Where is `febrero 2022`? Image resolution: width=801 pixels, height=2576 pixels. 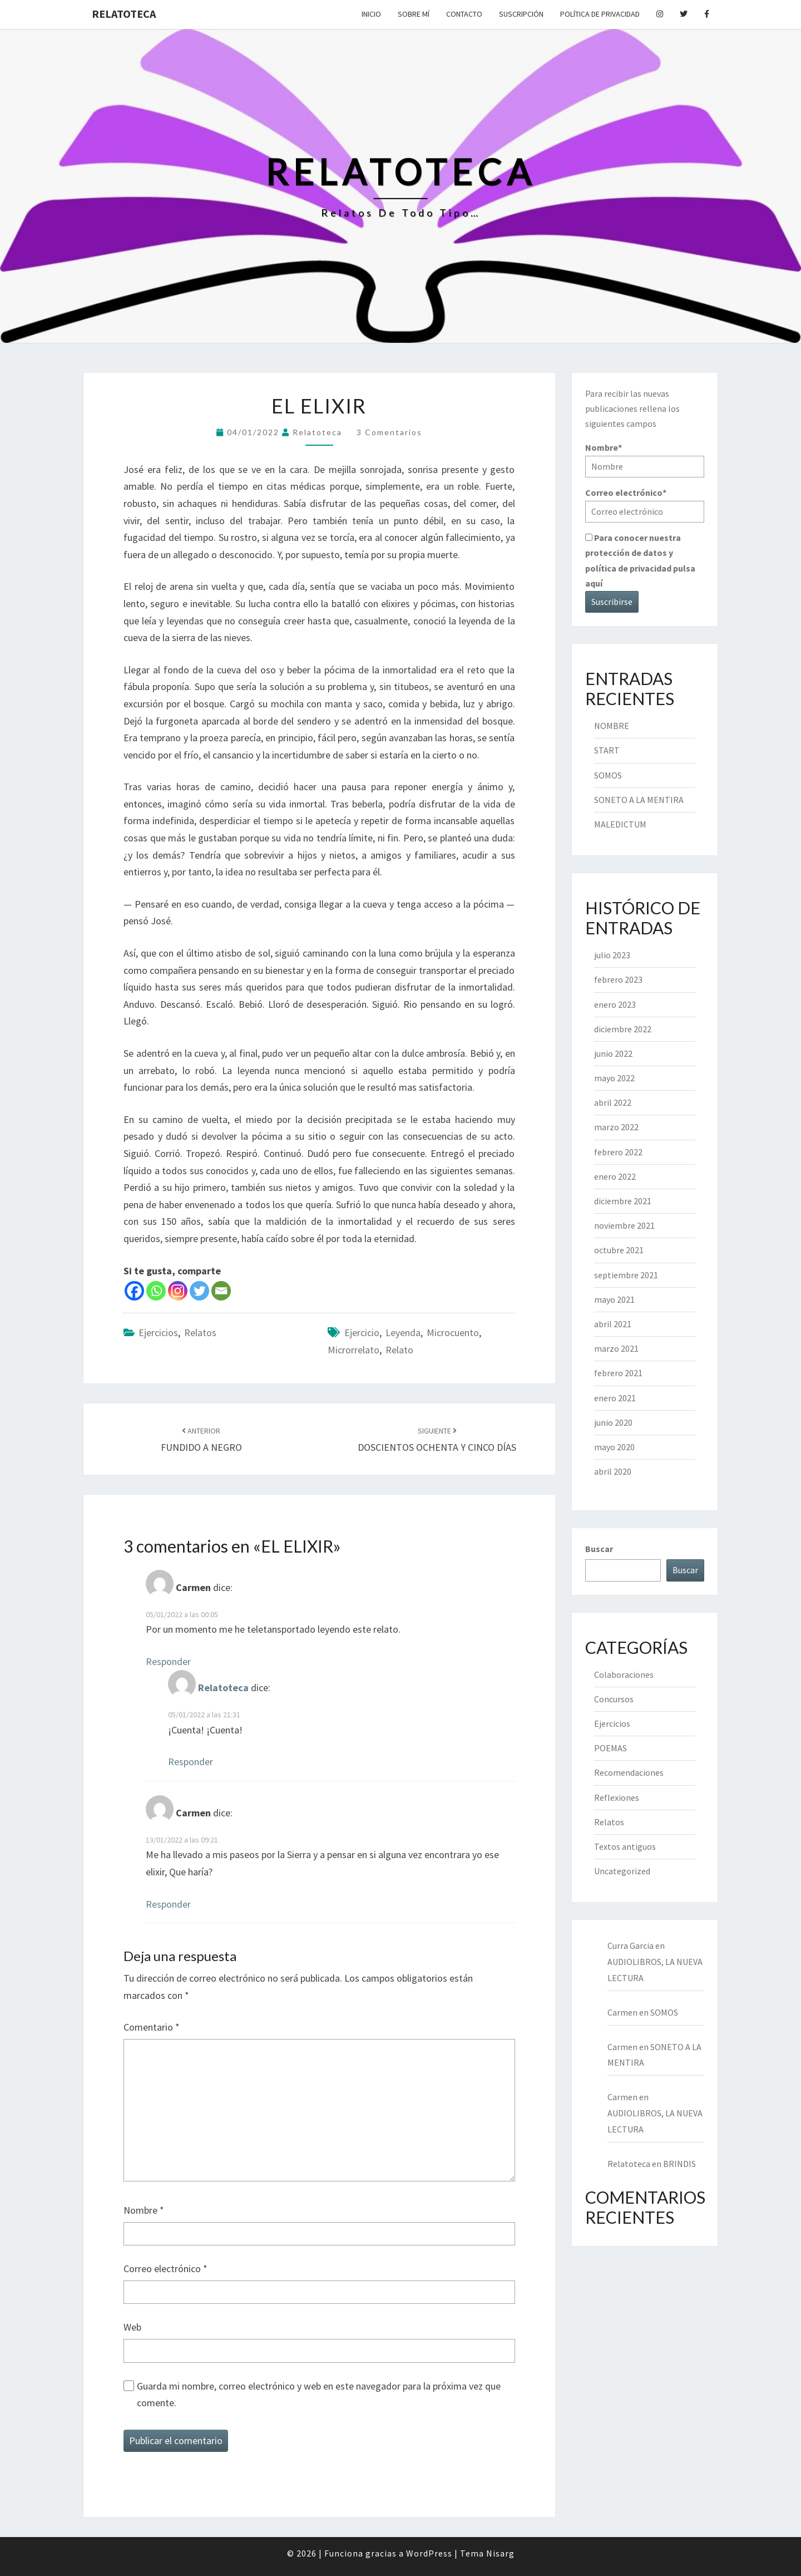 febrero 2022 is located at coordinates (618, 1152).